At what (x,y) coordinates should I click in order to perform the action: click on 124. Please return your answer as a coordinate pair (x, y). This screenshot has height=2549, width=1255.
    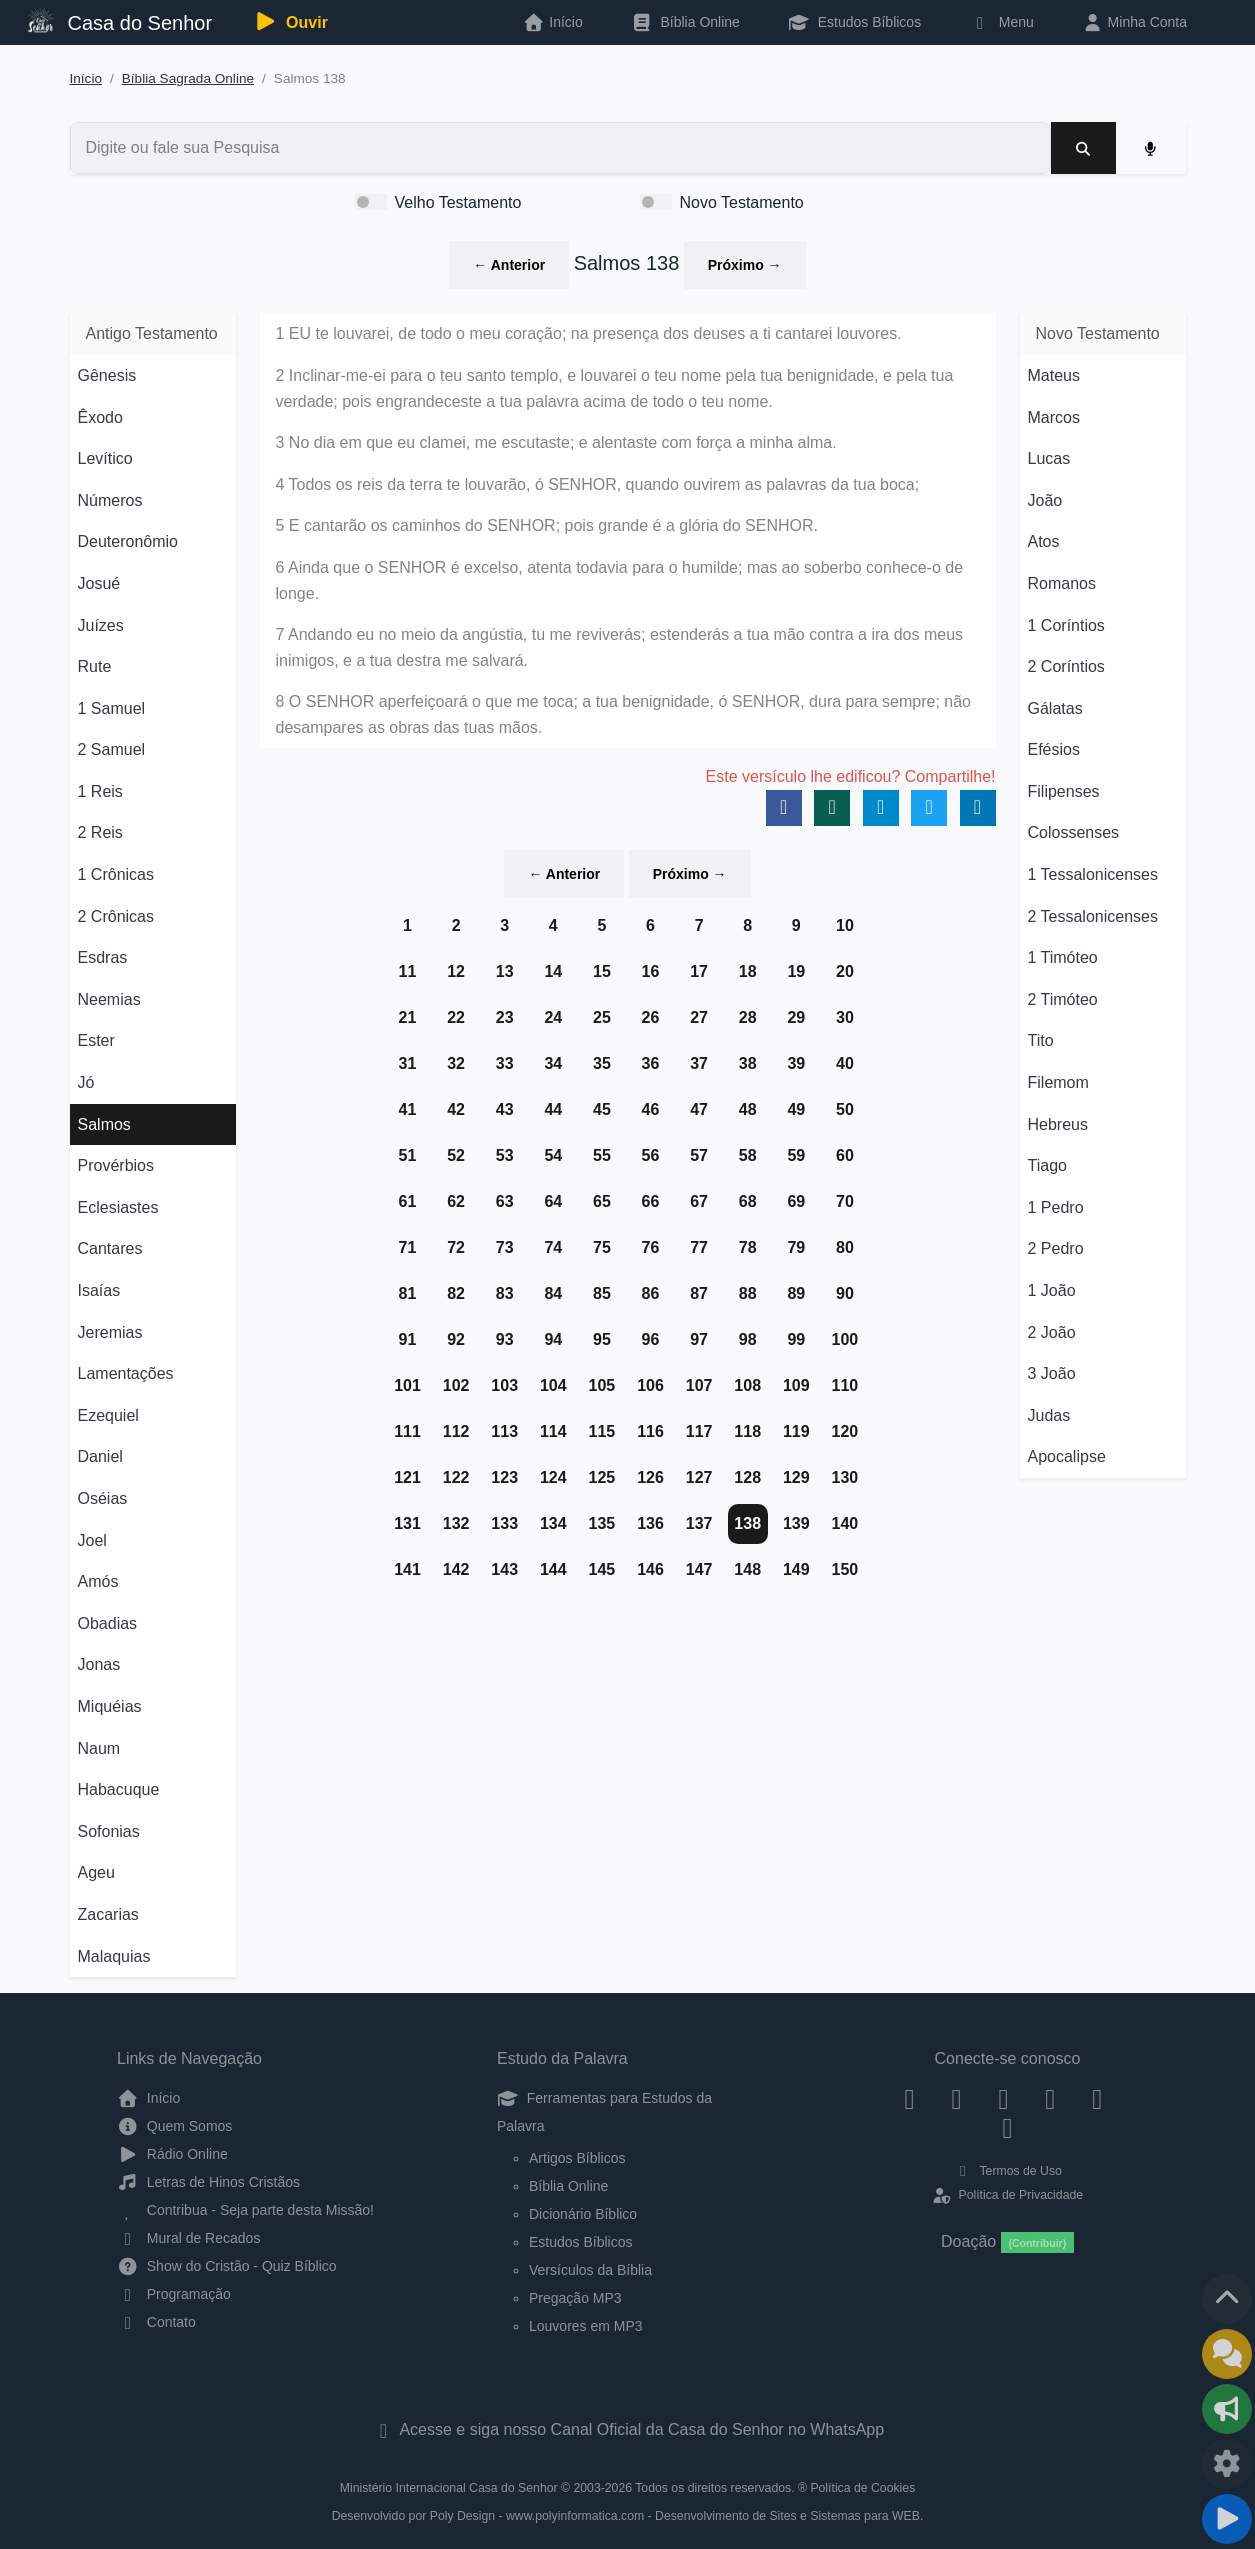
    Looking at the image, I should click on (553, 1477).